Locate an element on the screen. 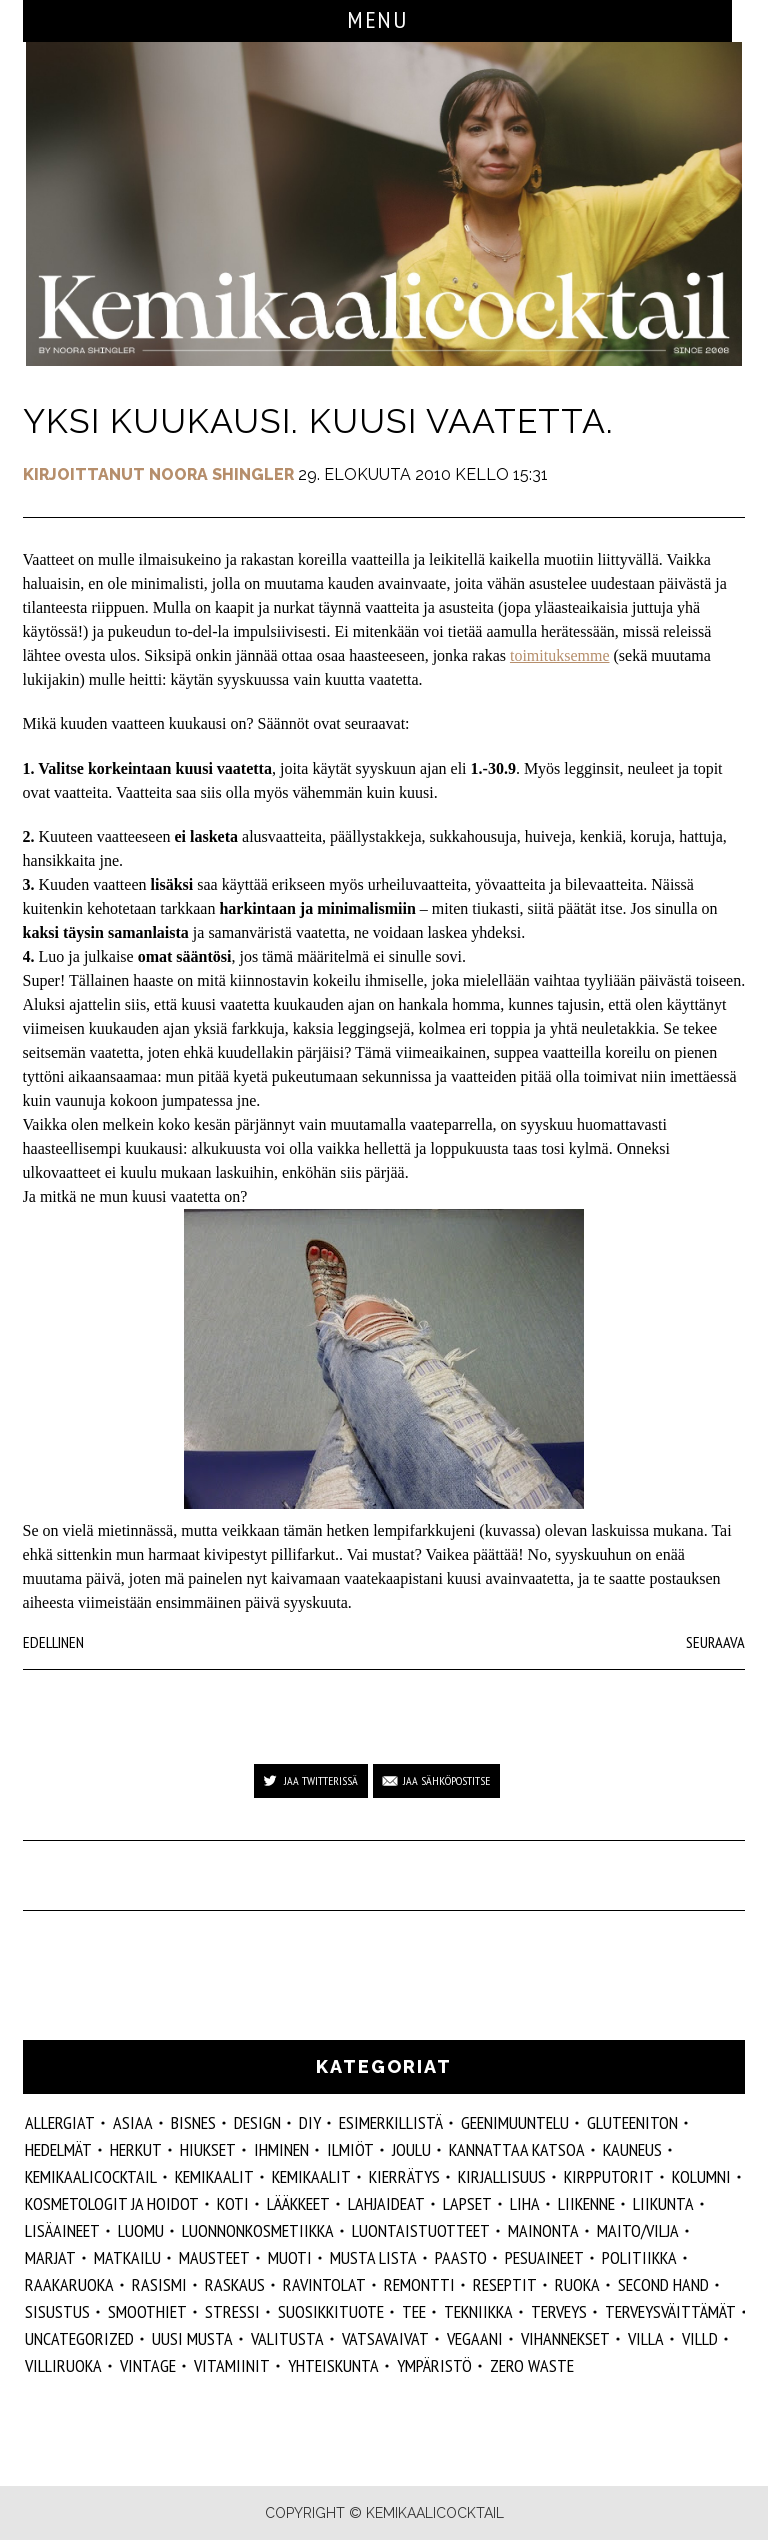  suosikkituote is located at coordinates (331, 2311).